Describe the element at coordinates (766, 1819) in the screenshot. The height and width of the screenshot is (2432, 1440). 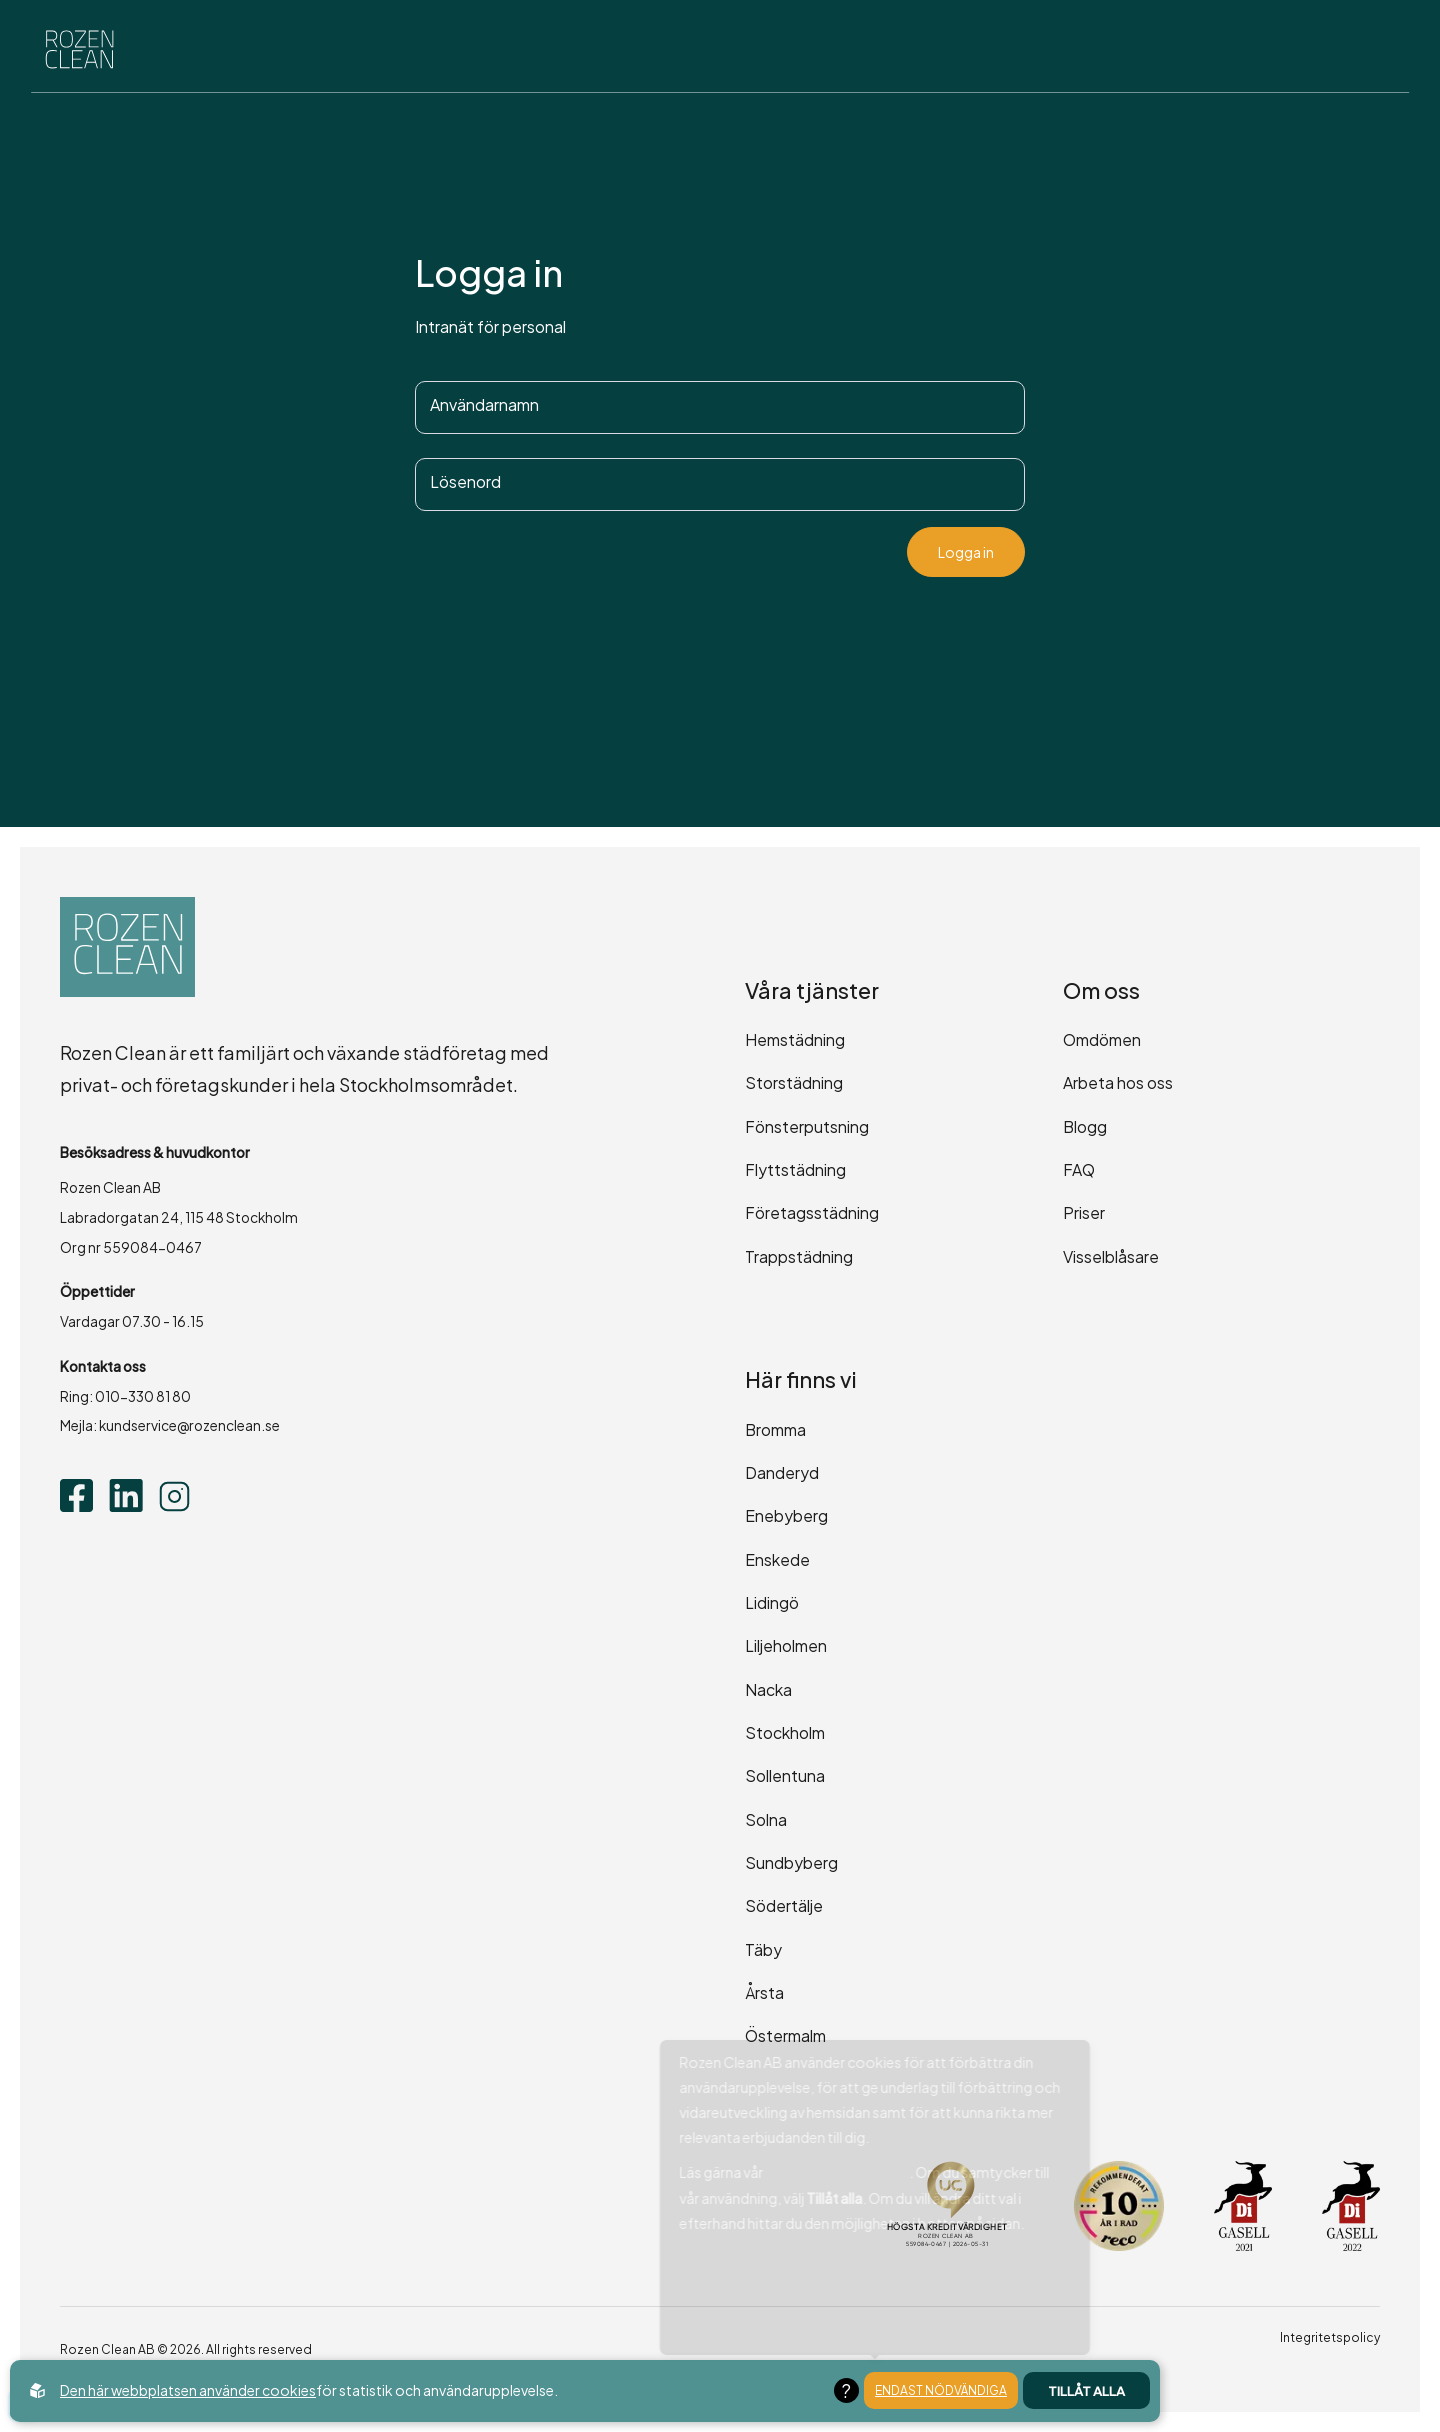
I see `Solna` at that location.